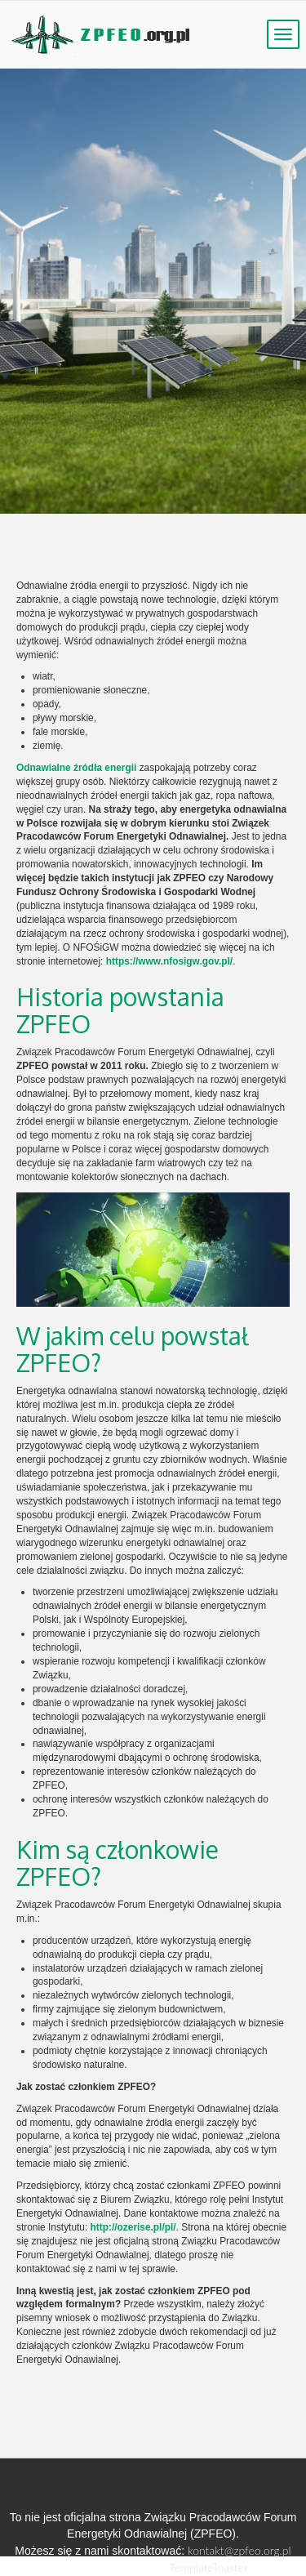  What do you see at coordinates (208, 2567) in the screenshot?
I see `TemplateToaster` at bounding box center [208, 2567].